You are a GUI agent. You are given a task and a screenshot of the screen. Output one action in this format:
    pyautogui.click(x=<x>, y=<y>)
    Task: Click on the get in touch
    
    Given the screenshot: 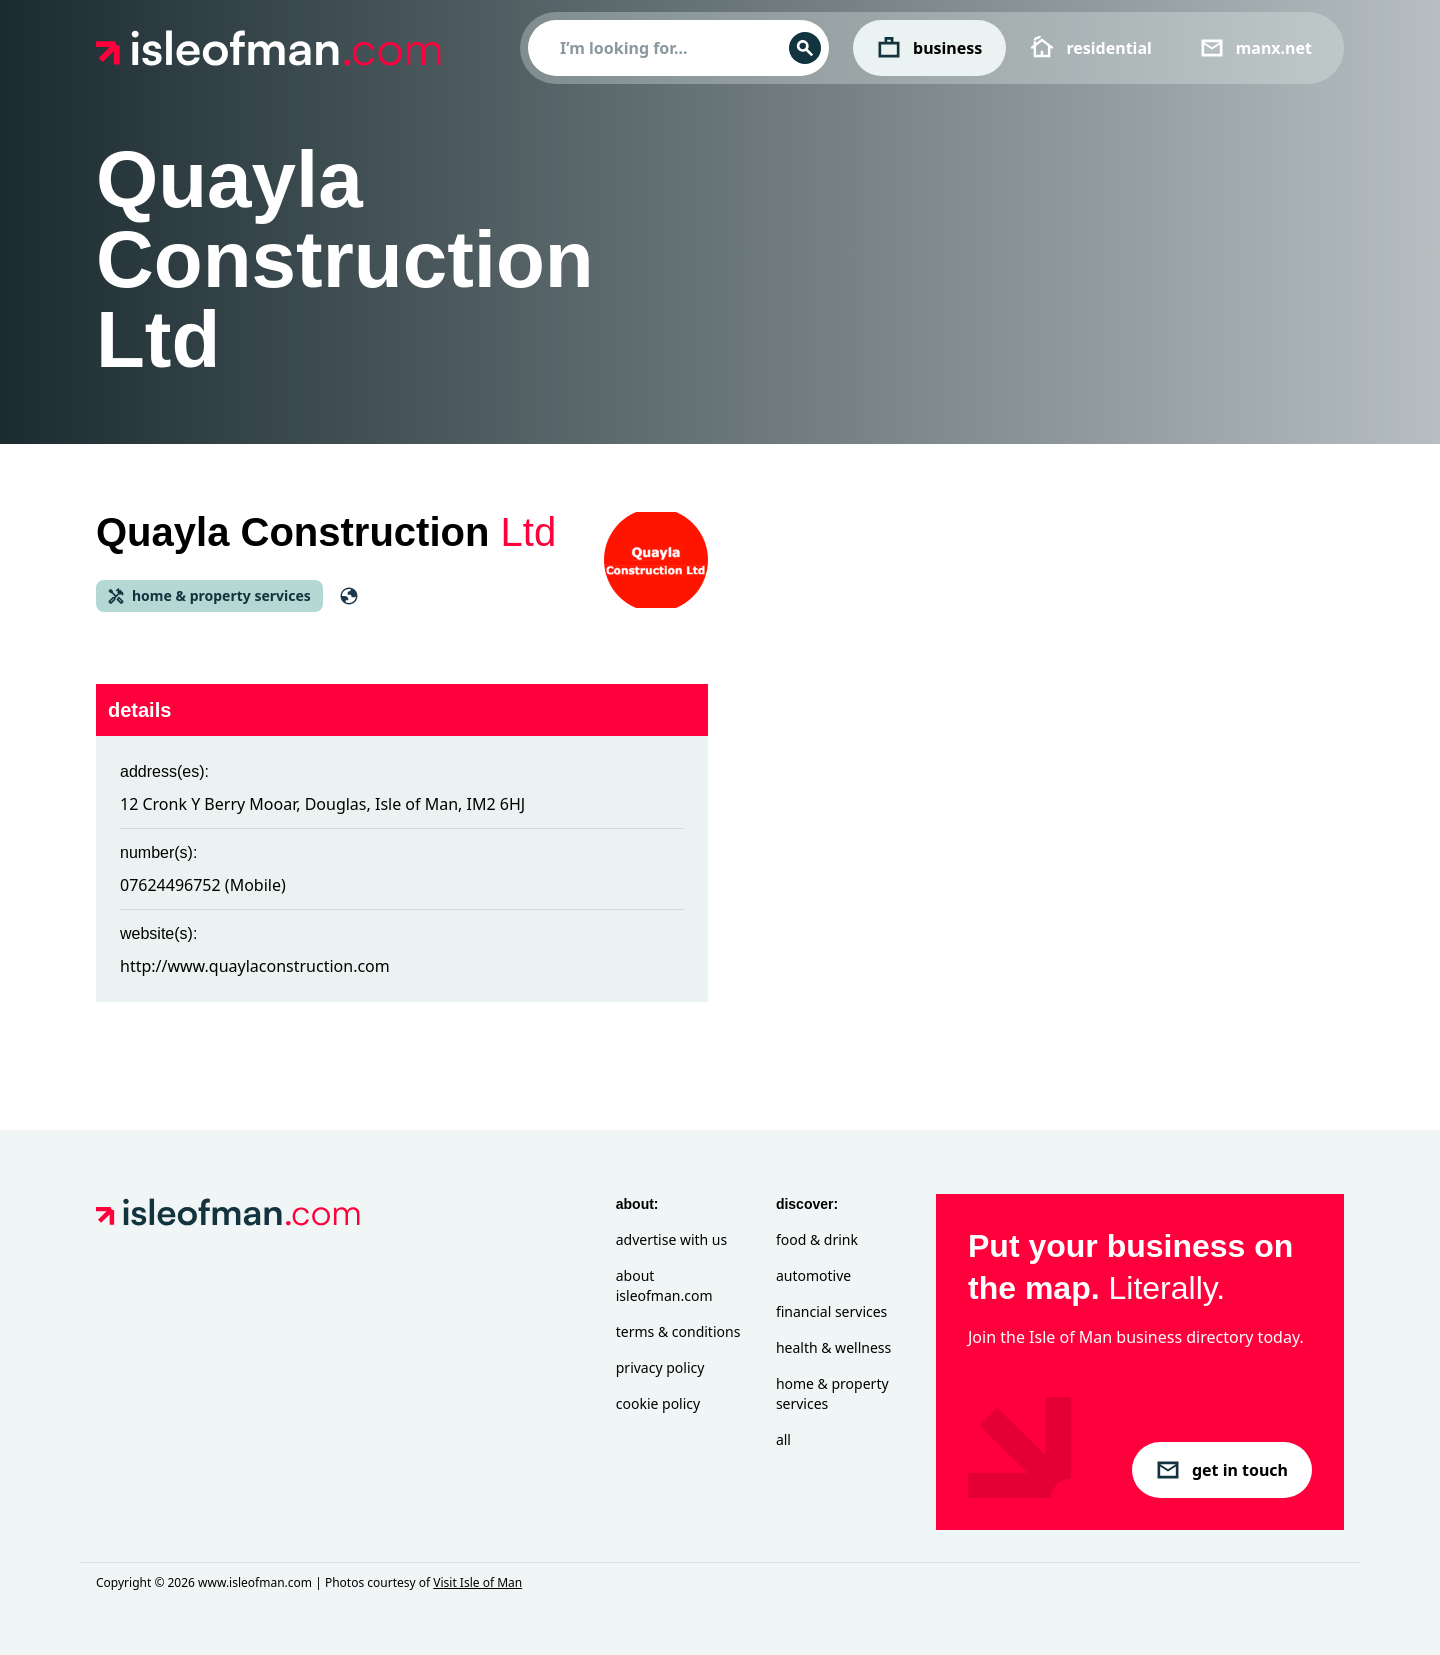 What is the action you would take?
    pyautogui.click(x=1222, y=1470)
    